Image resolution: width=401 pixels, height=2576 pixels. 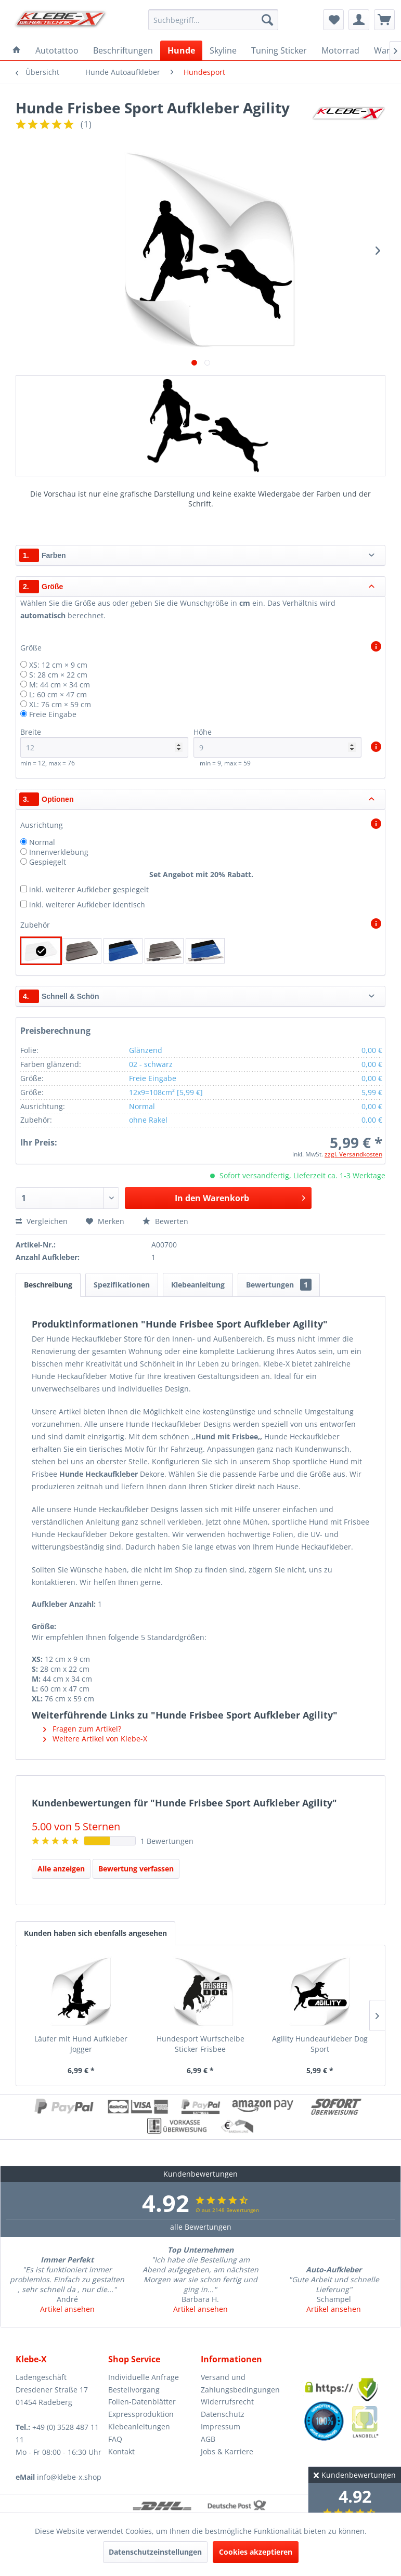 What do you see at coordinates (60, 704) in the screenshot?
I see `XL: 76 cm × 59 cm` at bounding box center [60, 704].